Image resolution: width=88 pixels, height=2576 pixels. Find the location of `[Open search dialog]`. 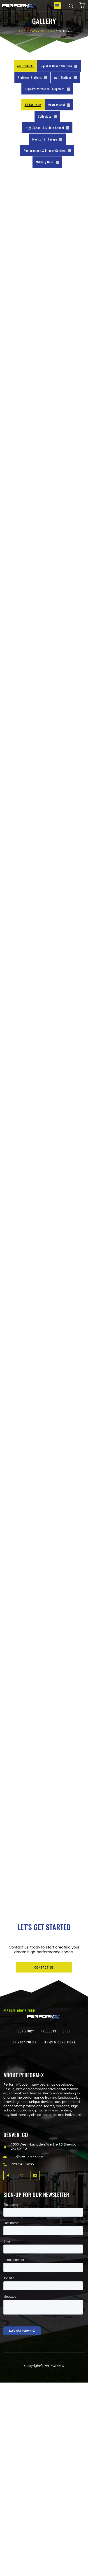

[Open search dialog] is located at coordinates (71, 6).